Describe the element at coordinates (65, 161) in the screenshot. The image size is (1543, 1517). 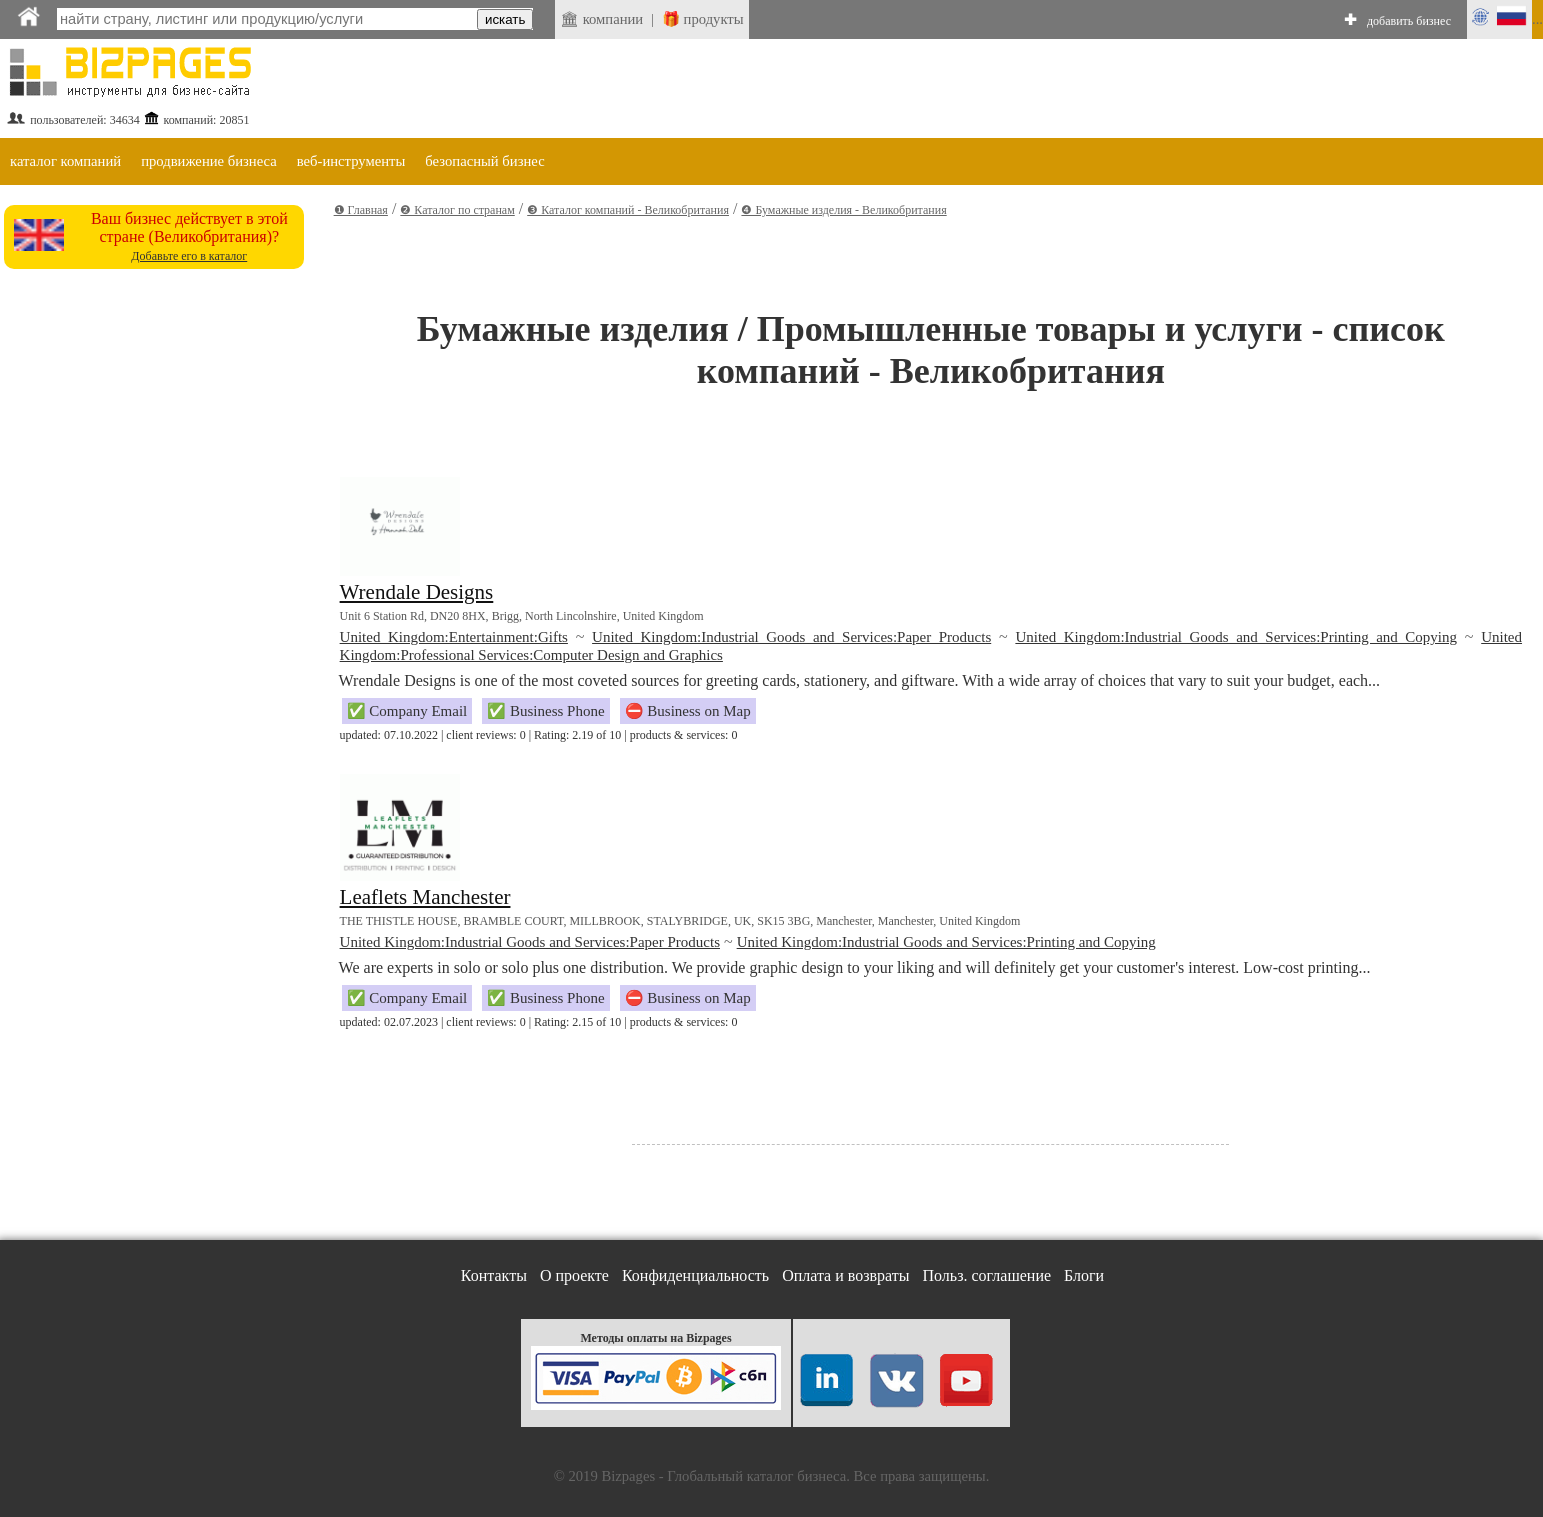
I see `каталог компаний` at that location.